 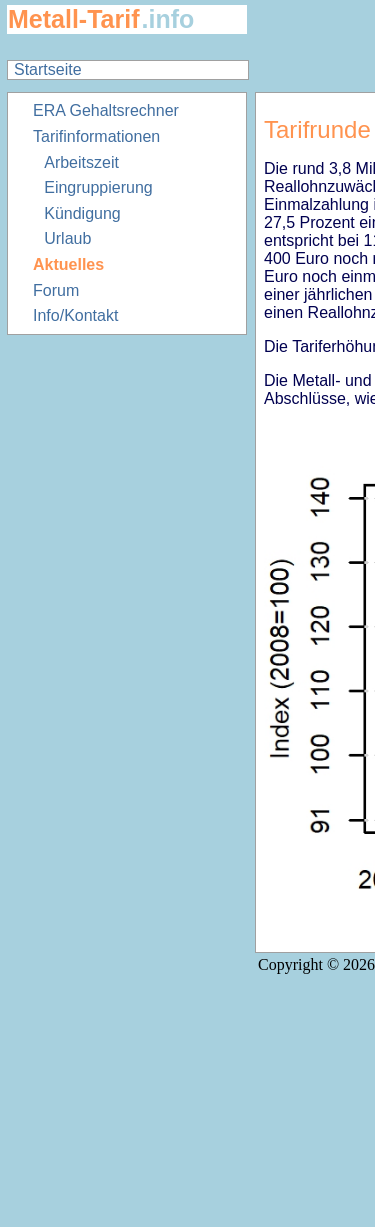 What do you see at coordinates (74, 19) in the screenshot?
I see `Metall-Tarif` at bounding box center [74, 19].